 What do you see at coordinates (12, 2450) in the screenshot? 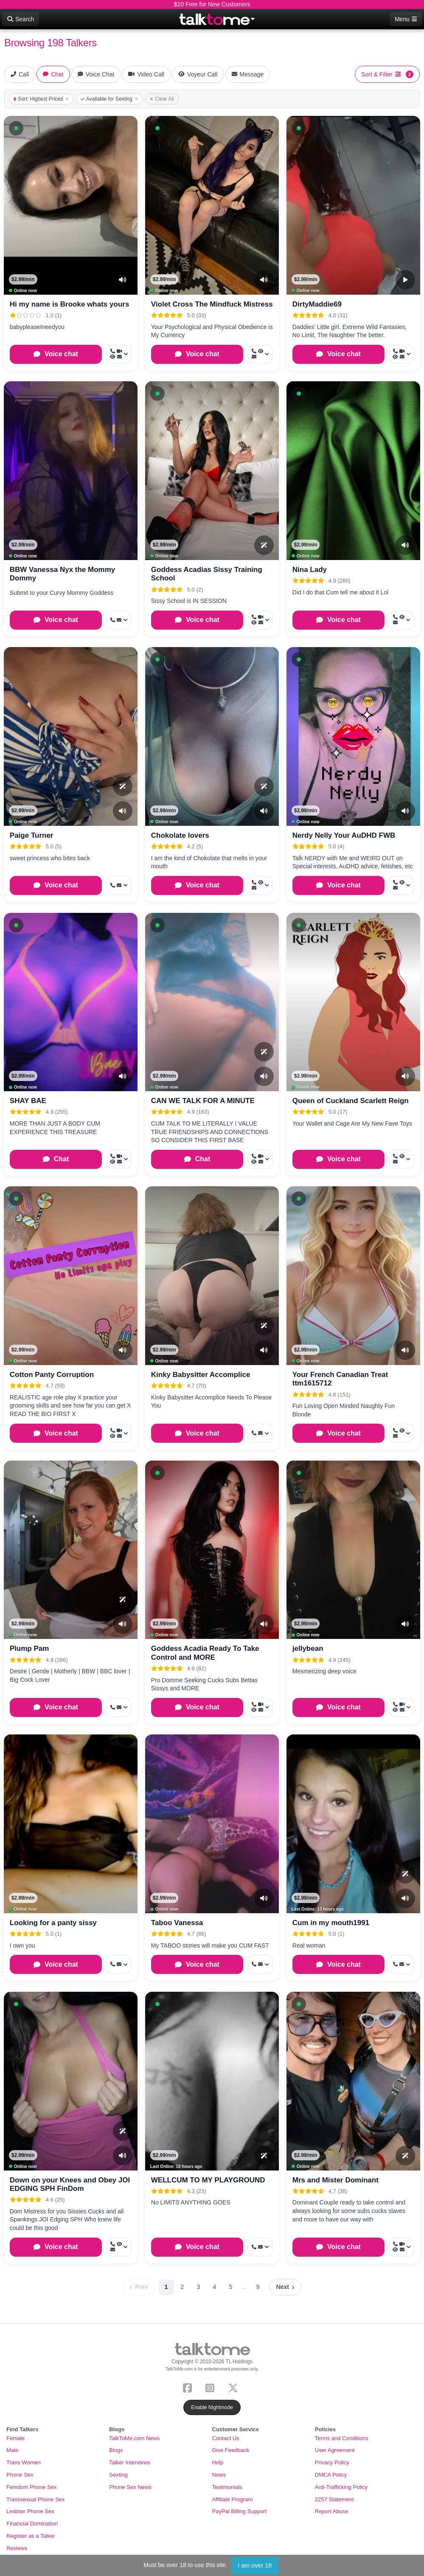
I see `Male` at bounding box center [12, 2450].